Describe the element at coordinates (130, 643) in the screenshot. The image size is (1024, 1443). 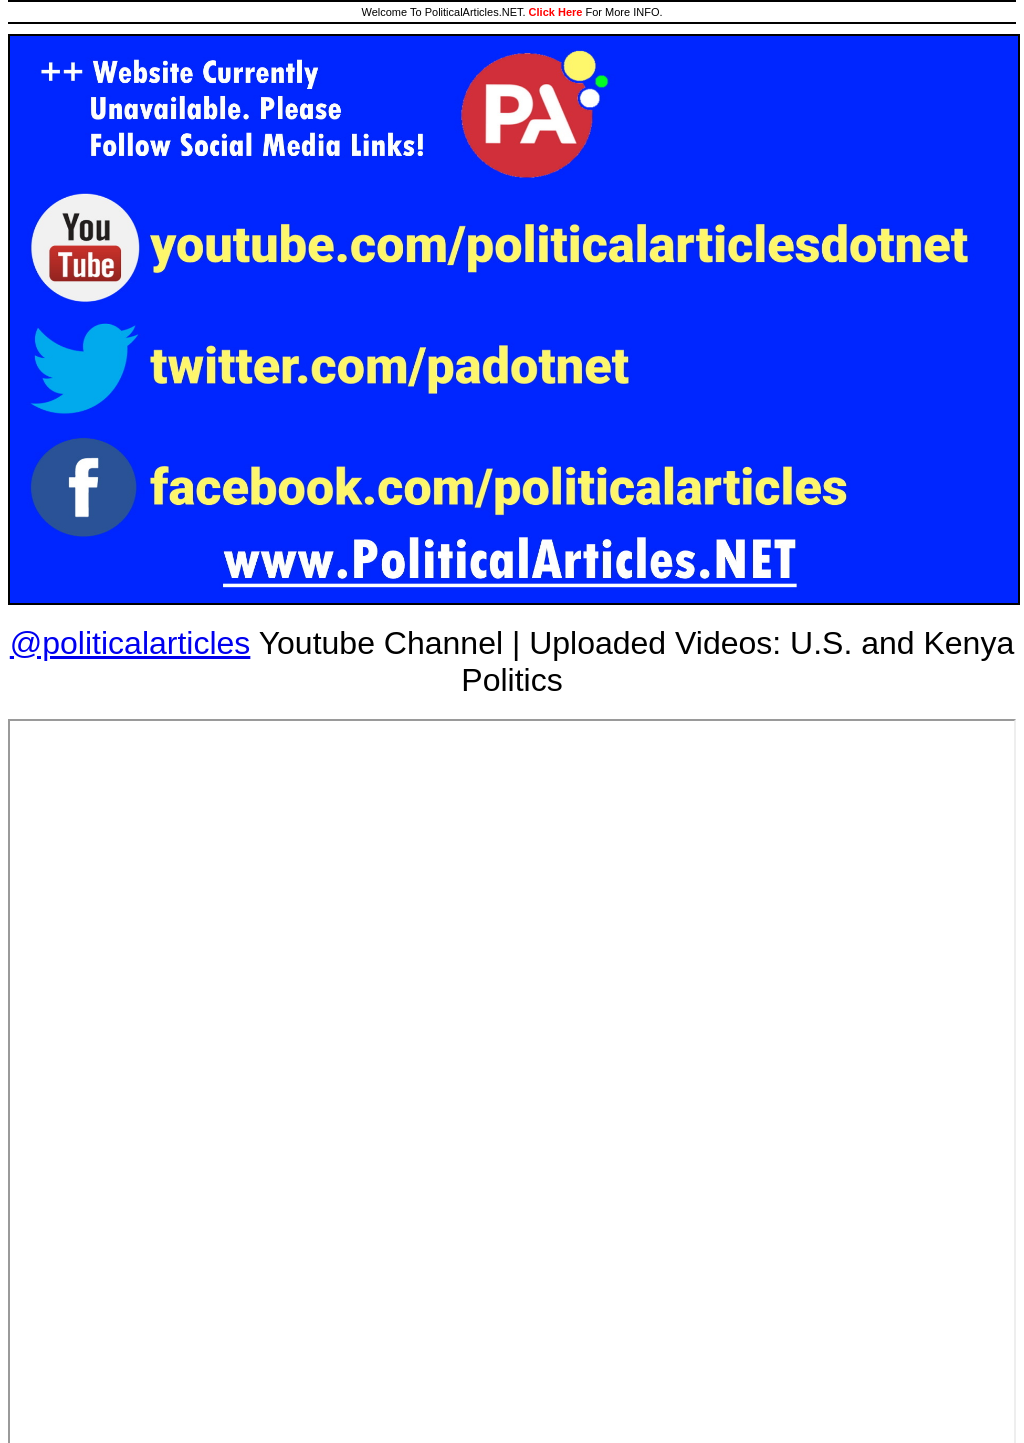
I see `@politicalarticles` at that location.